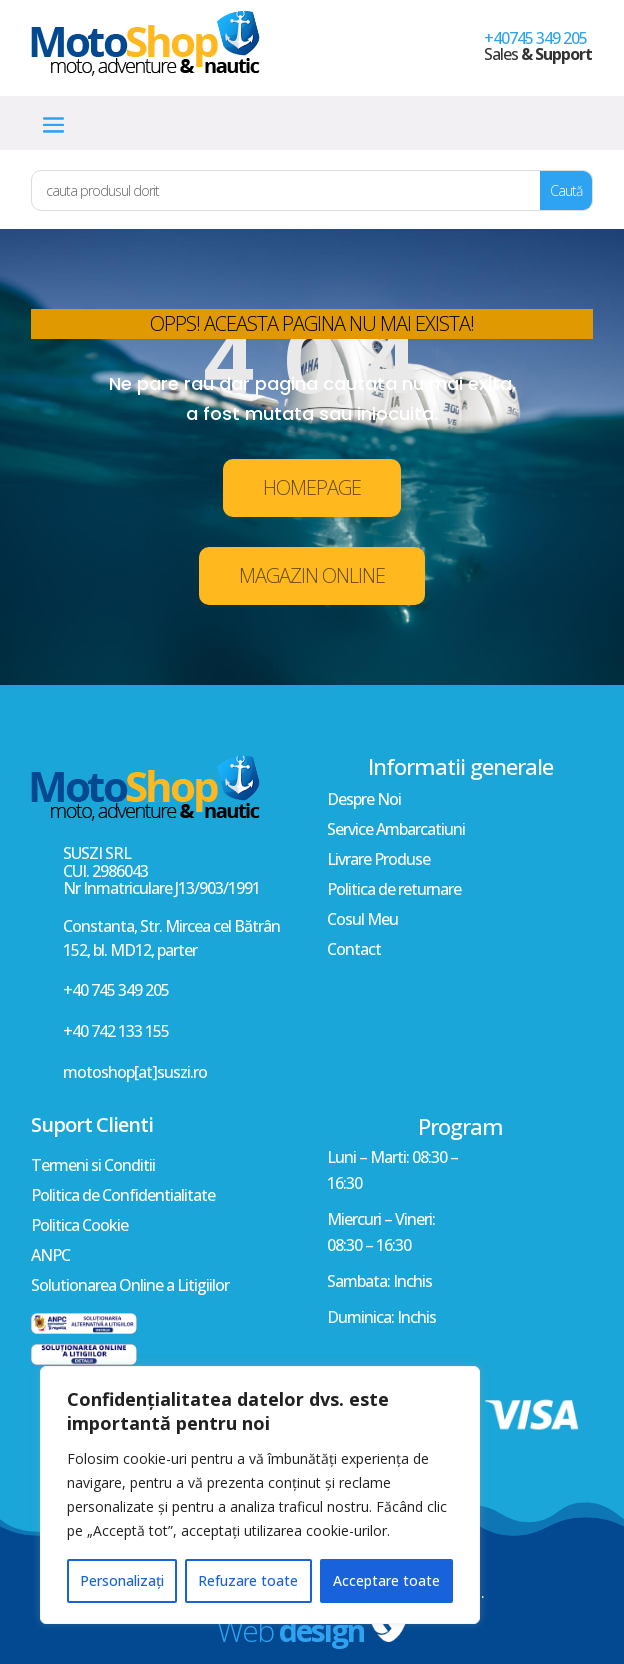  I want to click on Termeni si Conditii, so click(93, 1167).